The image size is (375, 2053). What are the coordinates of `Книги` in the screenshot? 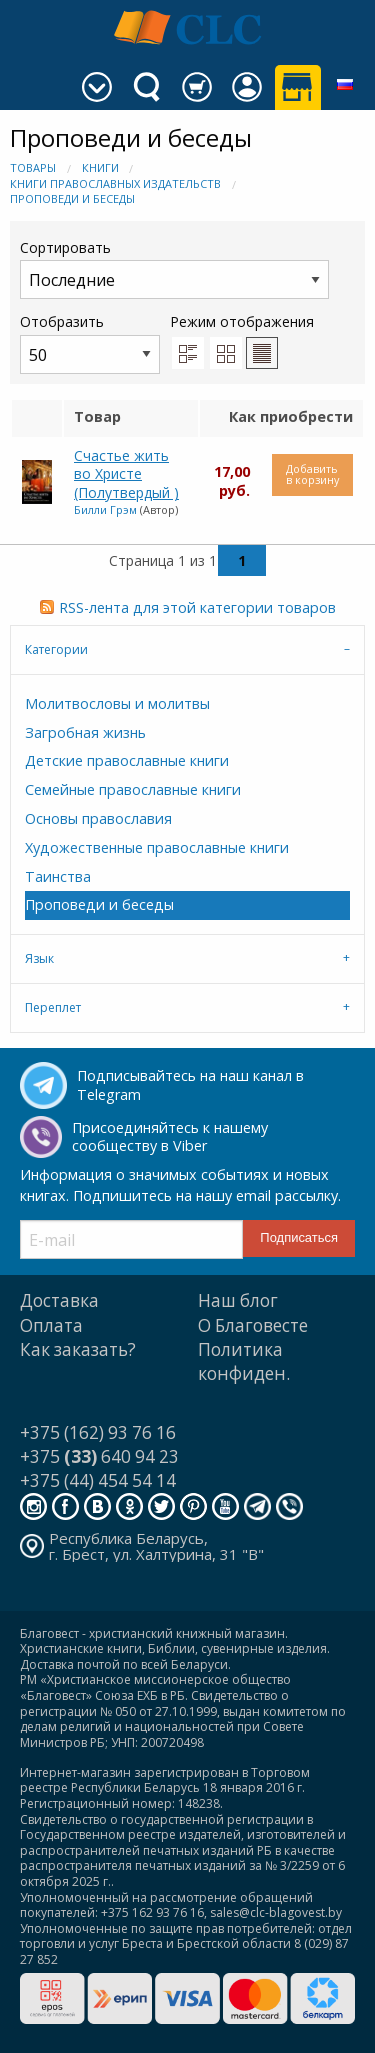 It's located at (100, 167).